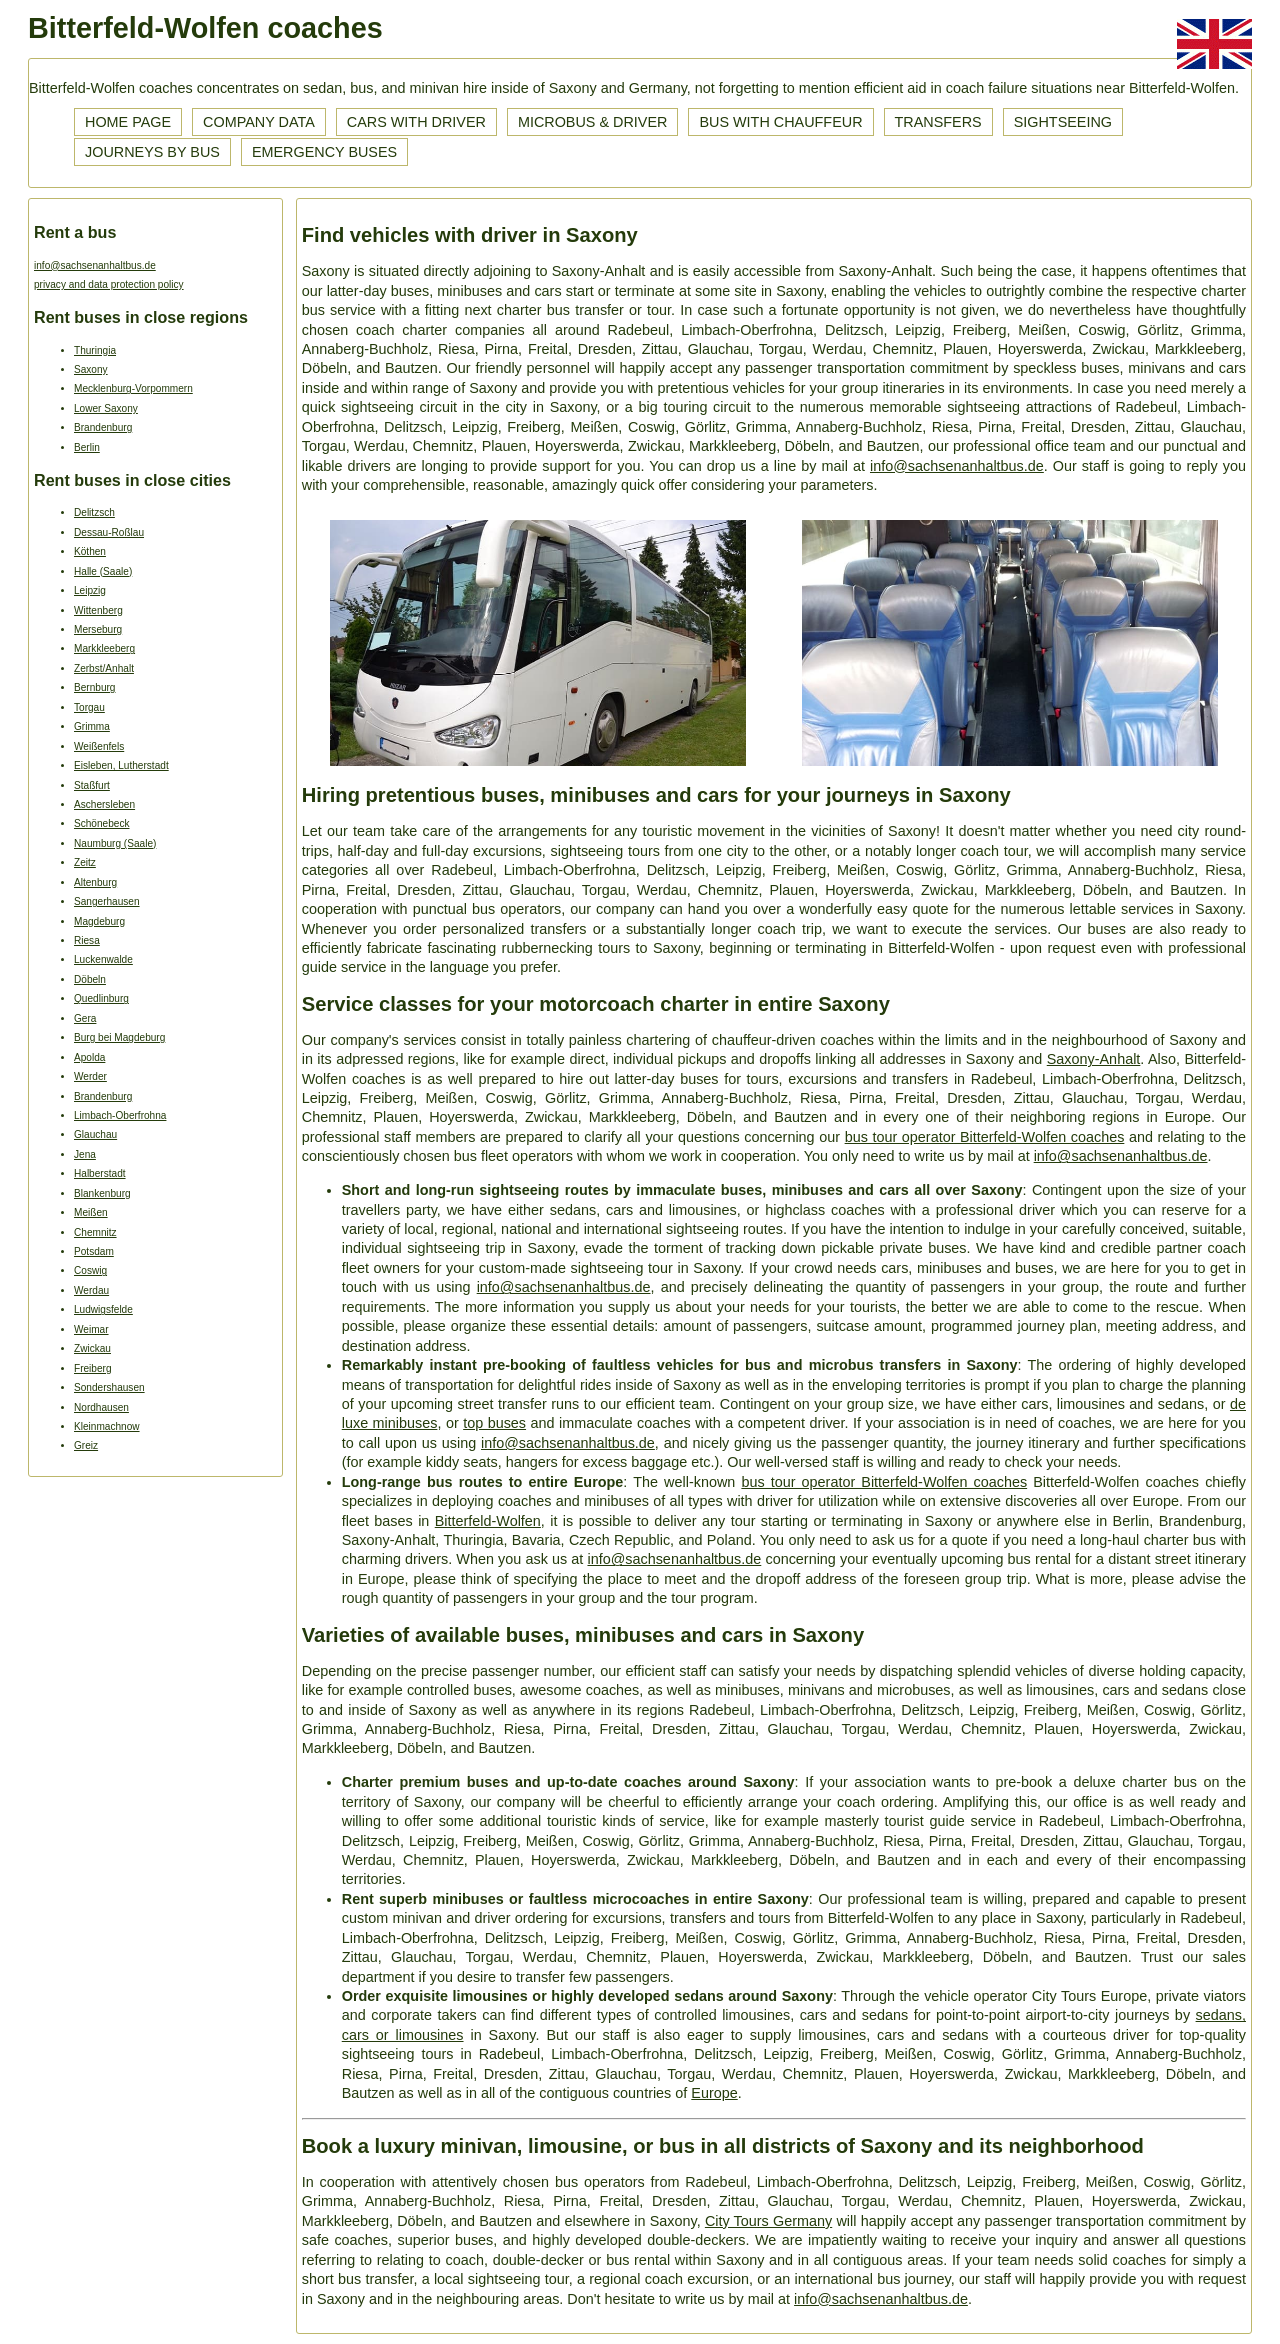 The height and width of the screenshot is (2344, 1280). What do you see at coordinates (99, 921) in the screenshot?
I see `Magdeburg` at bounding box center [99, 921].